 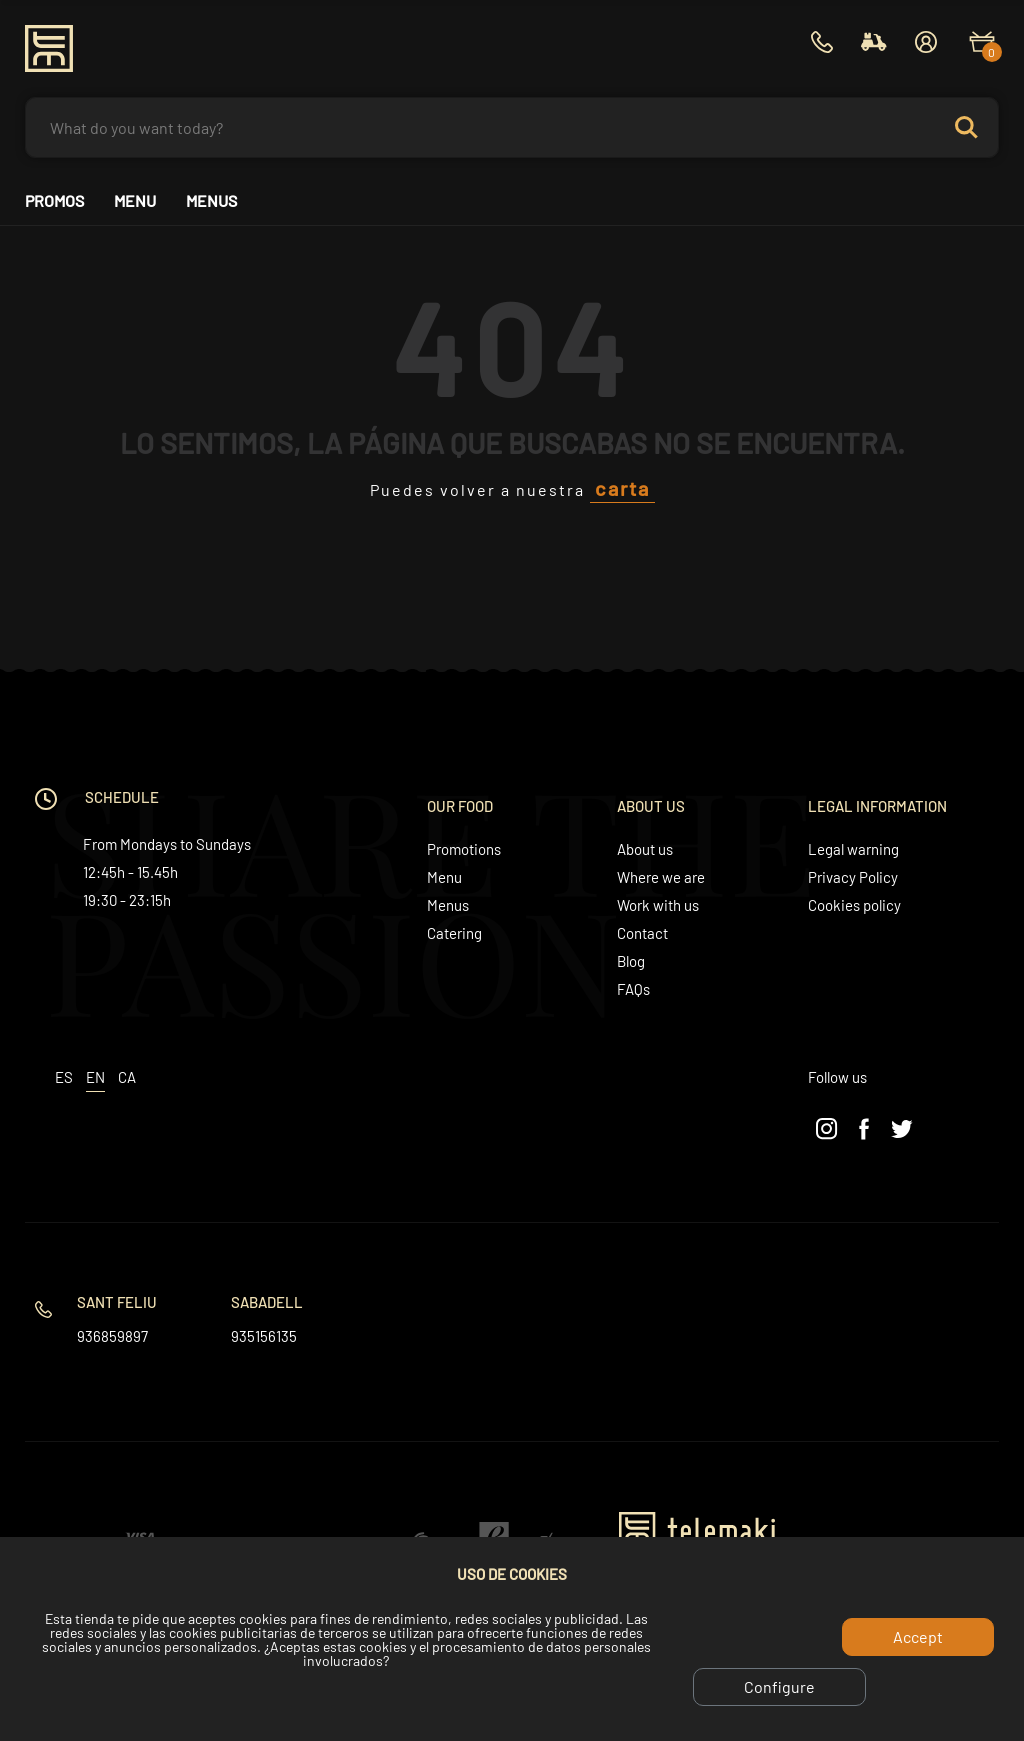 What do you see at coordinates (211, 201) in the screenshot?
I see `Menus` at bounding box center [211, 201].